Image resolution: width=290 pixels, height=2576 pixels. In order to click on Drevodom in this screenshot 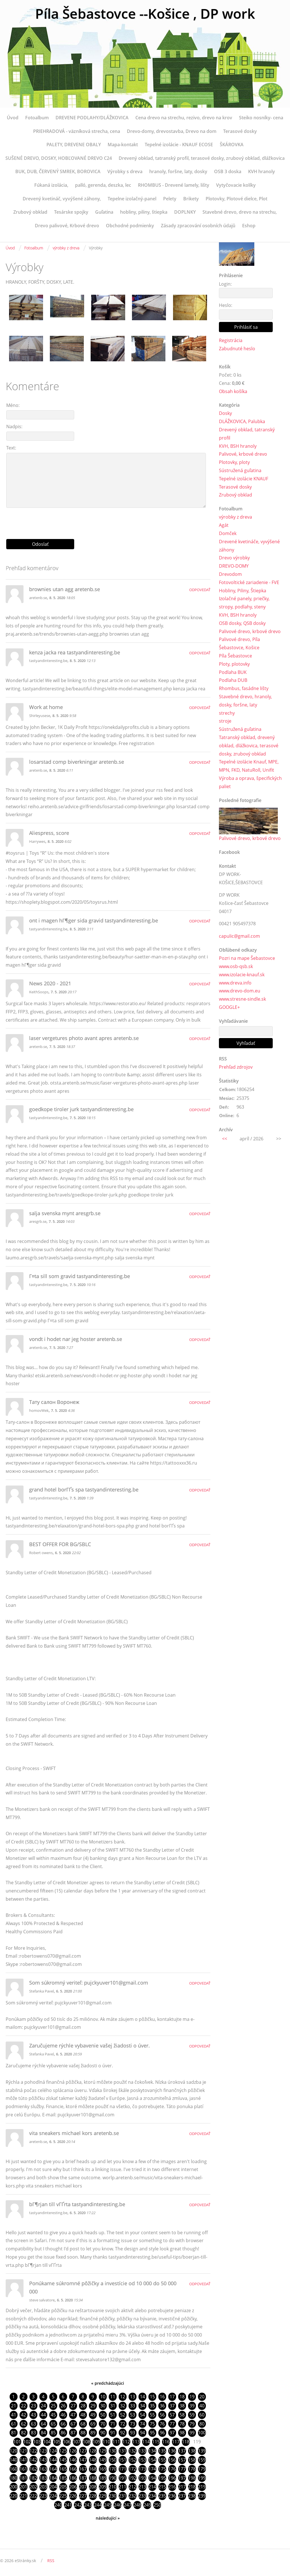, I will do `click(230, 574)`.